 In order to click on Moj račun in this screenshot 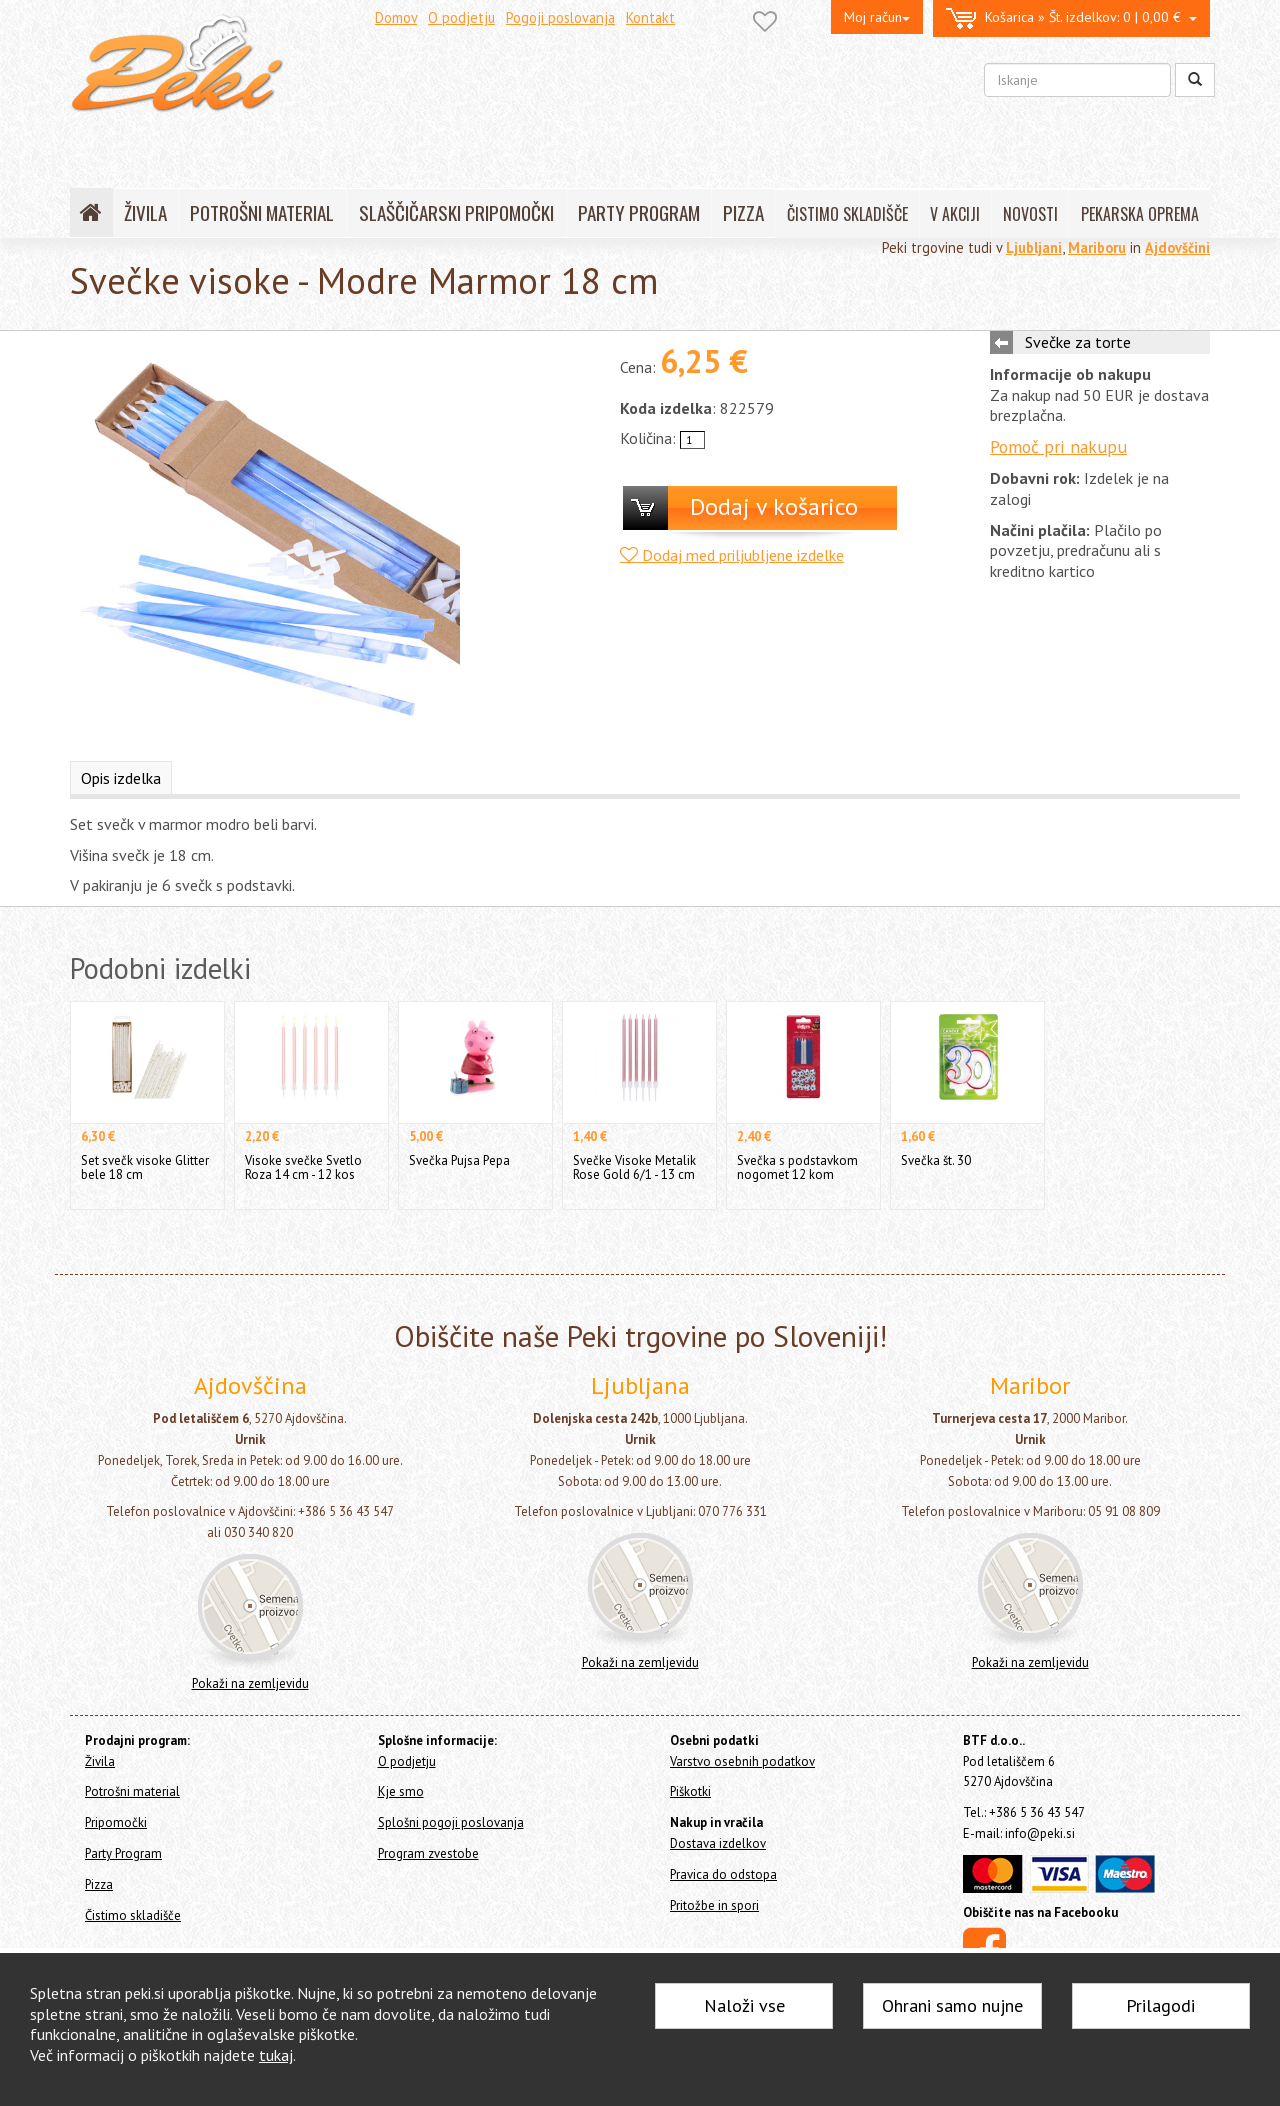, I will do `click(877, 17)`.